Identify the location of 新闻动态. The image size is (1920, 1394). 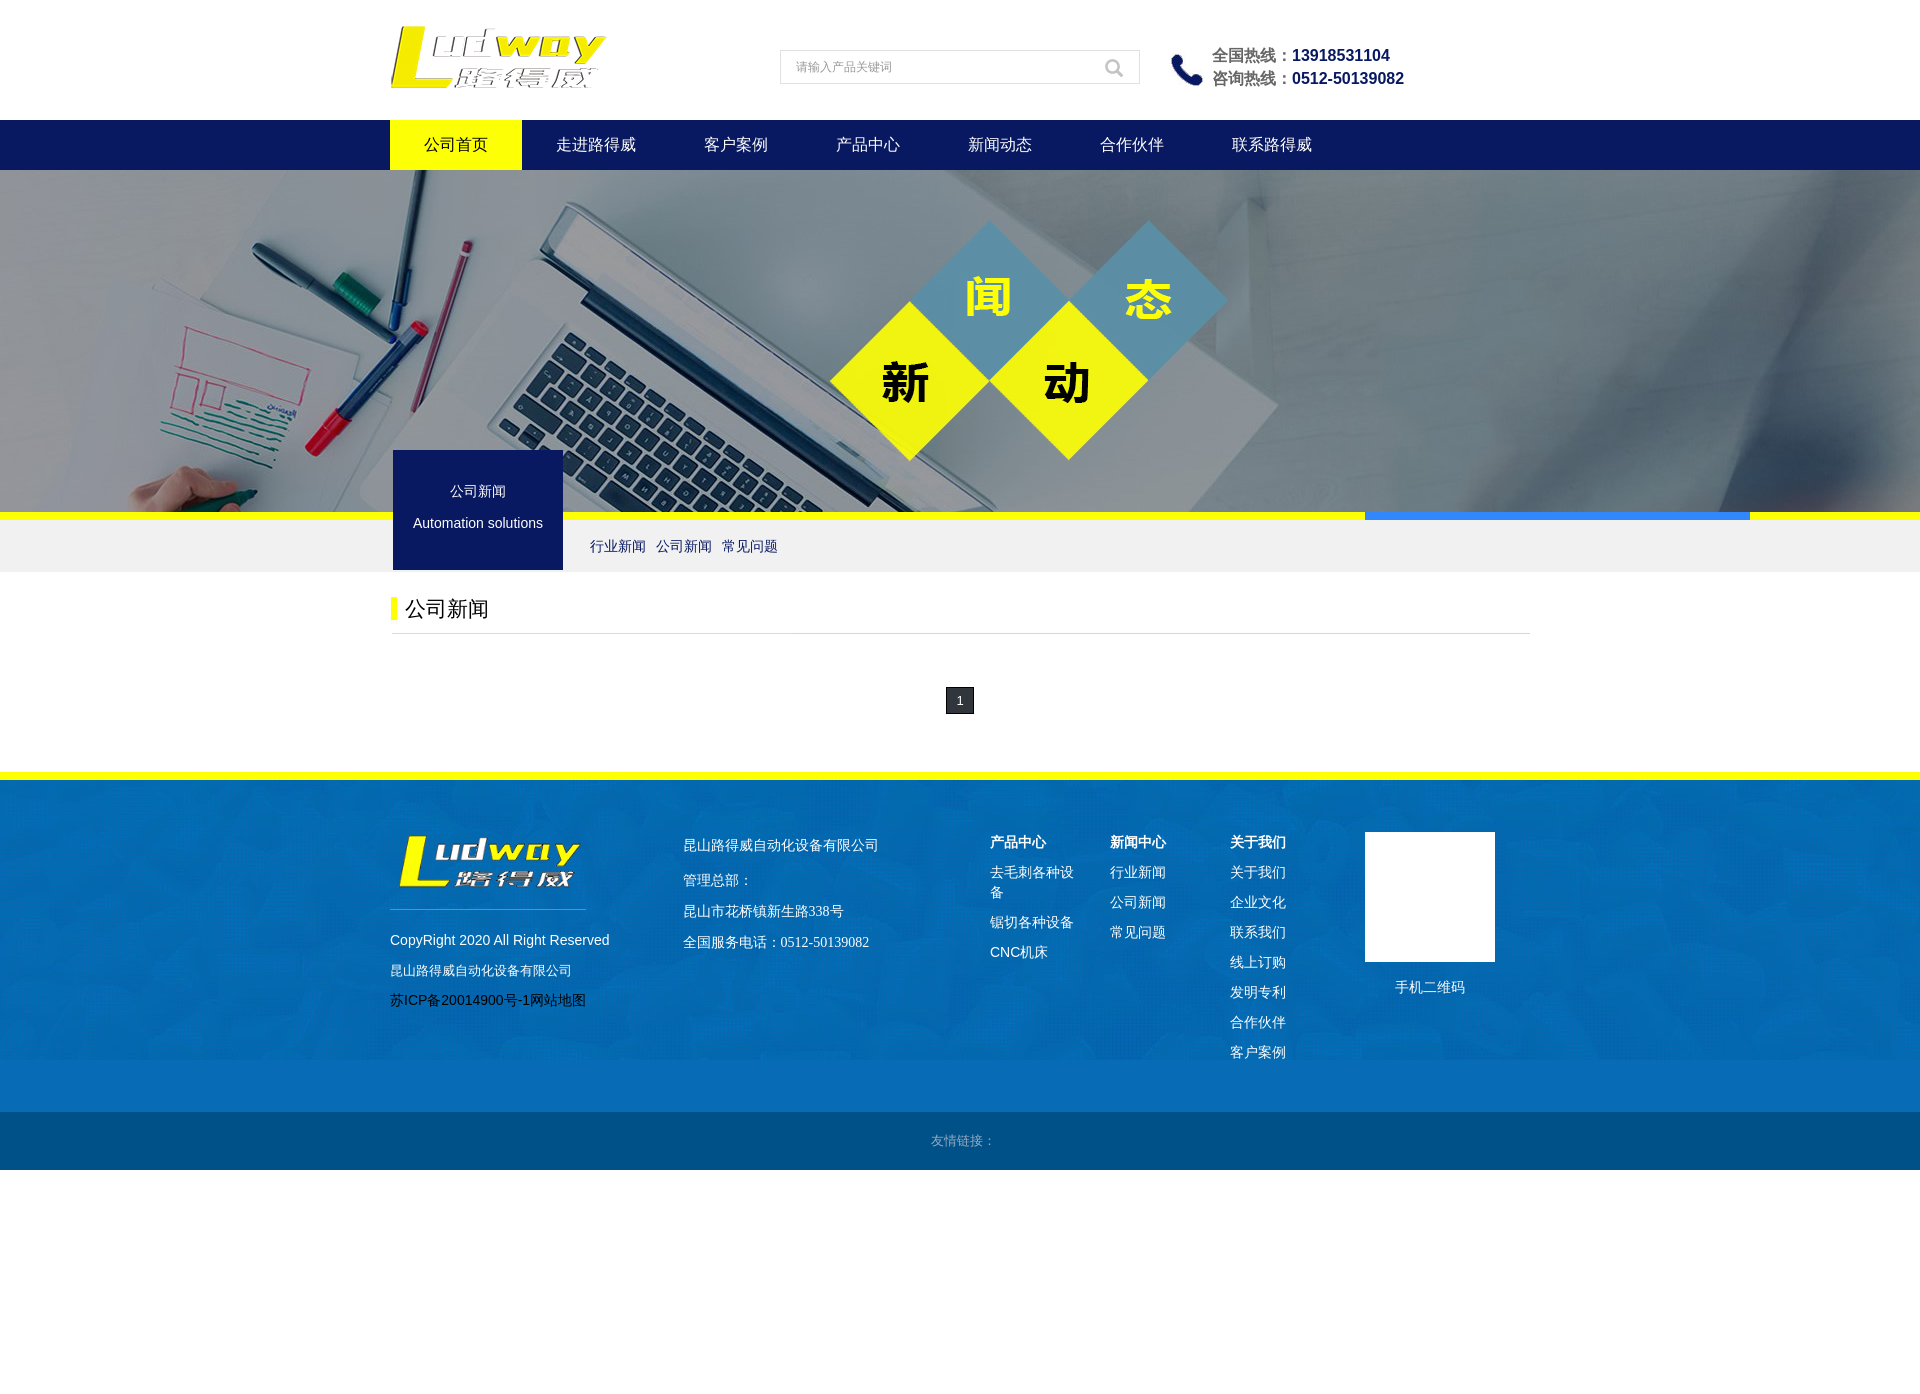
(1000, 144).